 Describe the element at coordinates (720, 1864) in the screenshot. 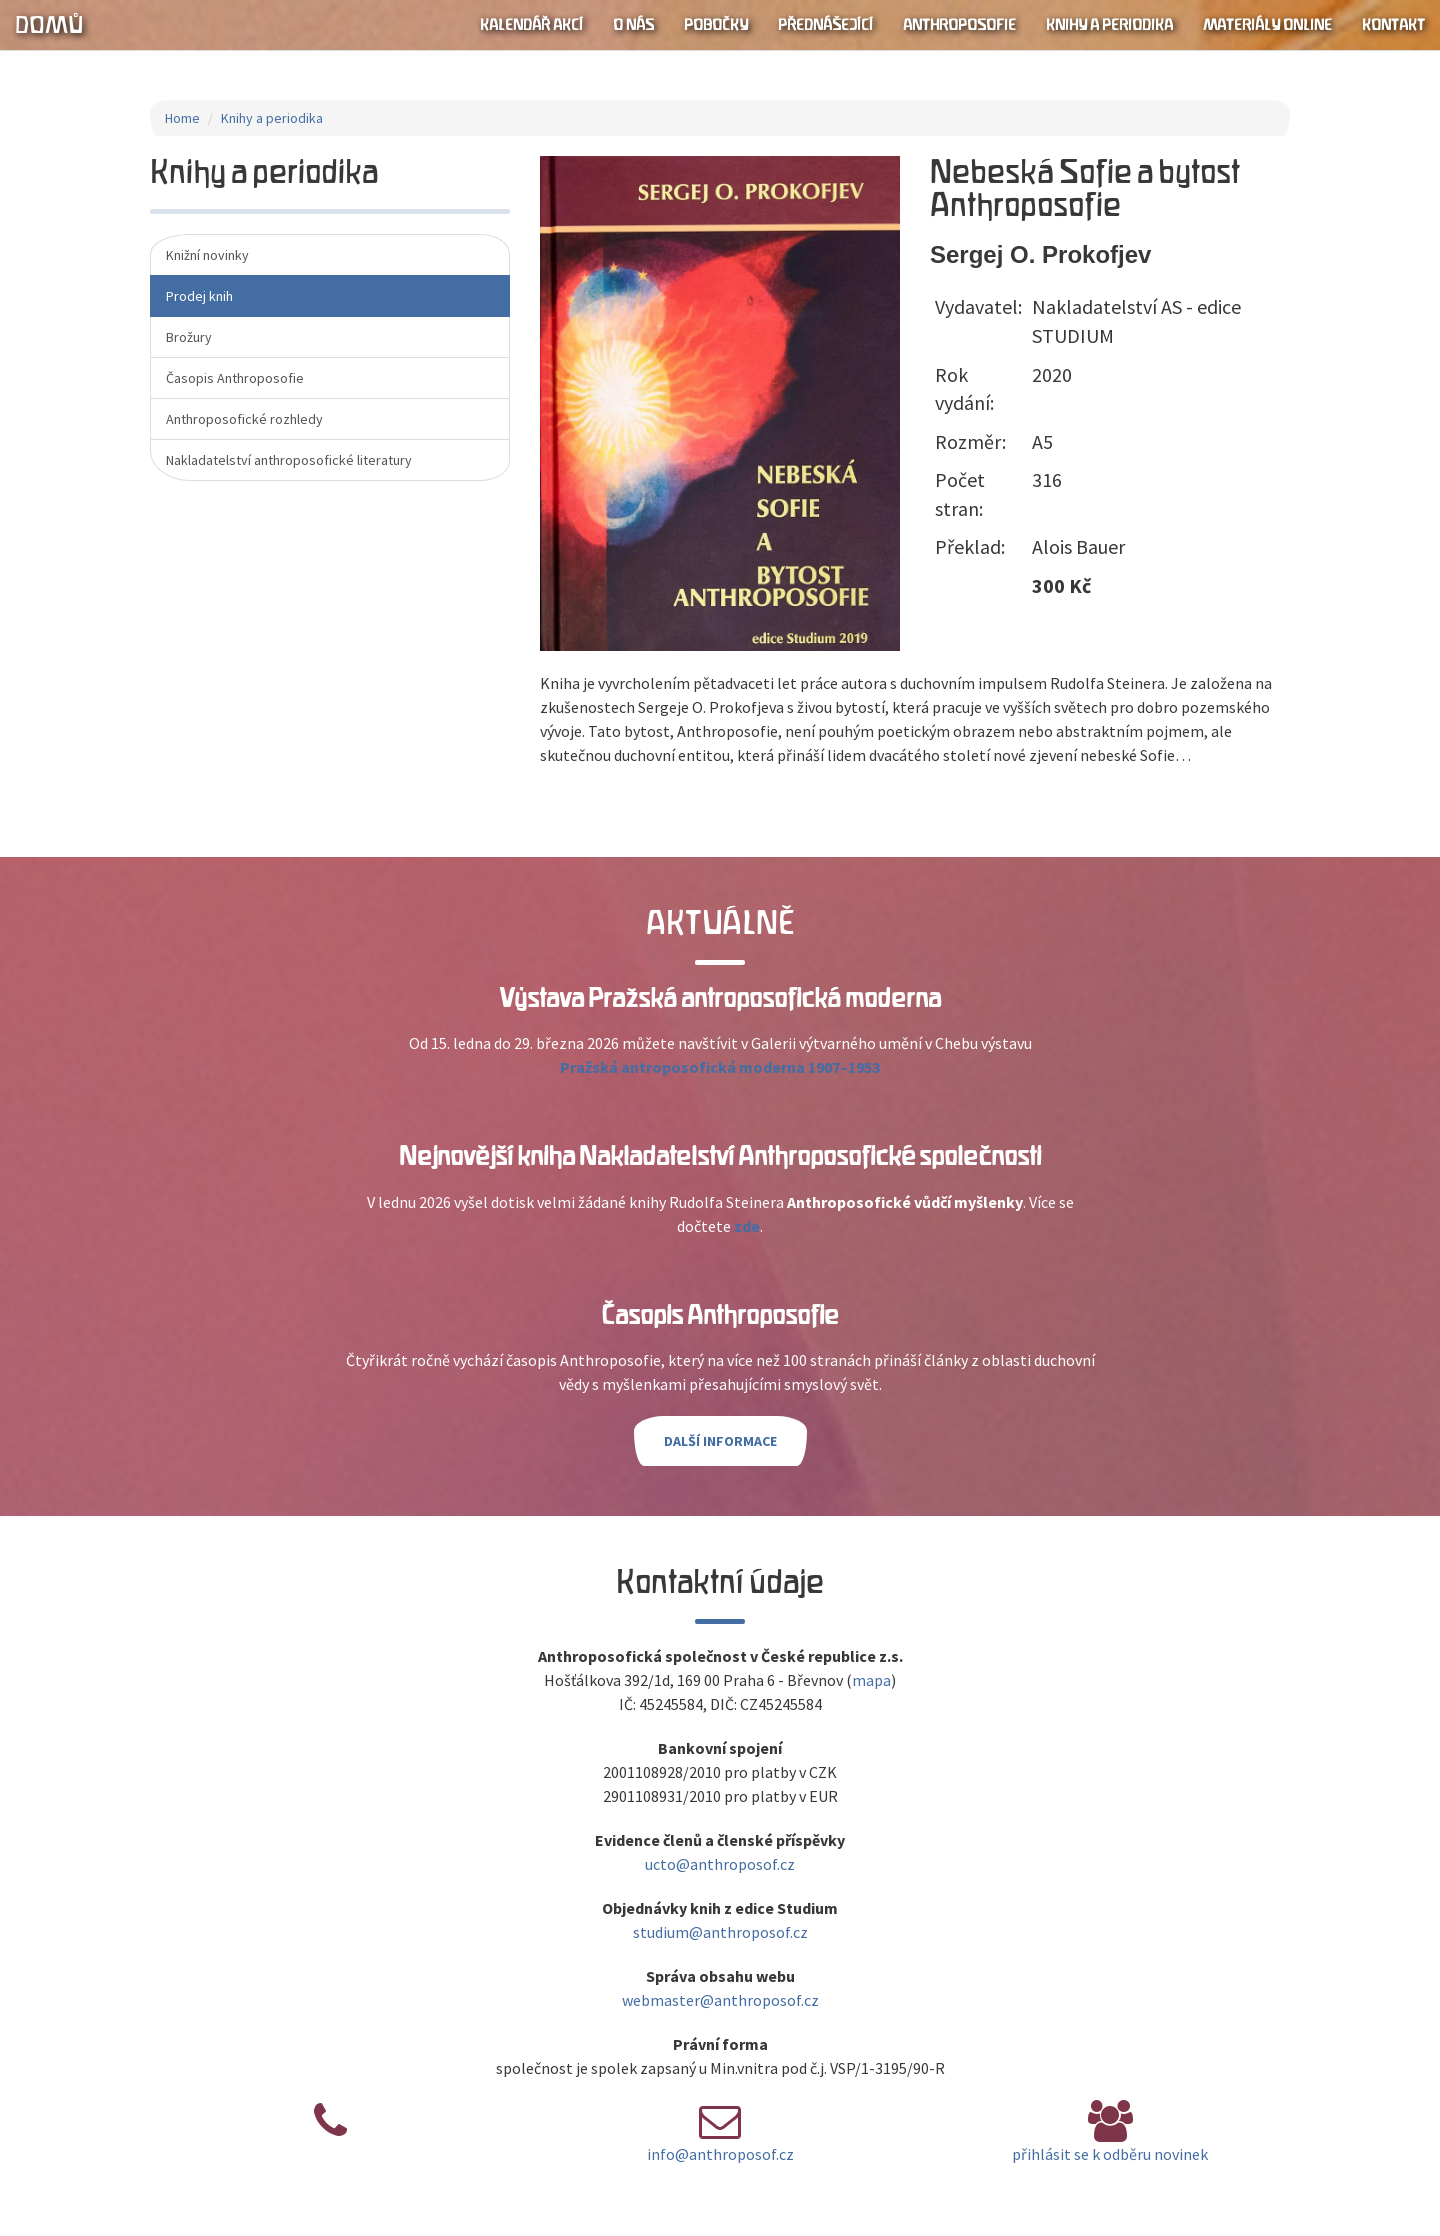

I see `ucto@anthroposof.cz` at that location.